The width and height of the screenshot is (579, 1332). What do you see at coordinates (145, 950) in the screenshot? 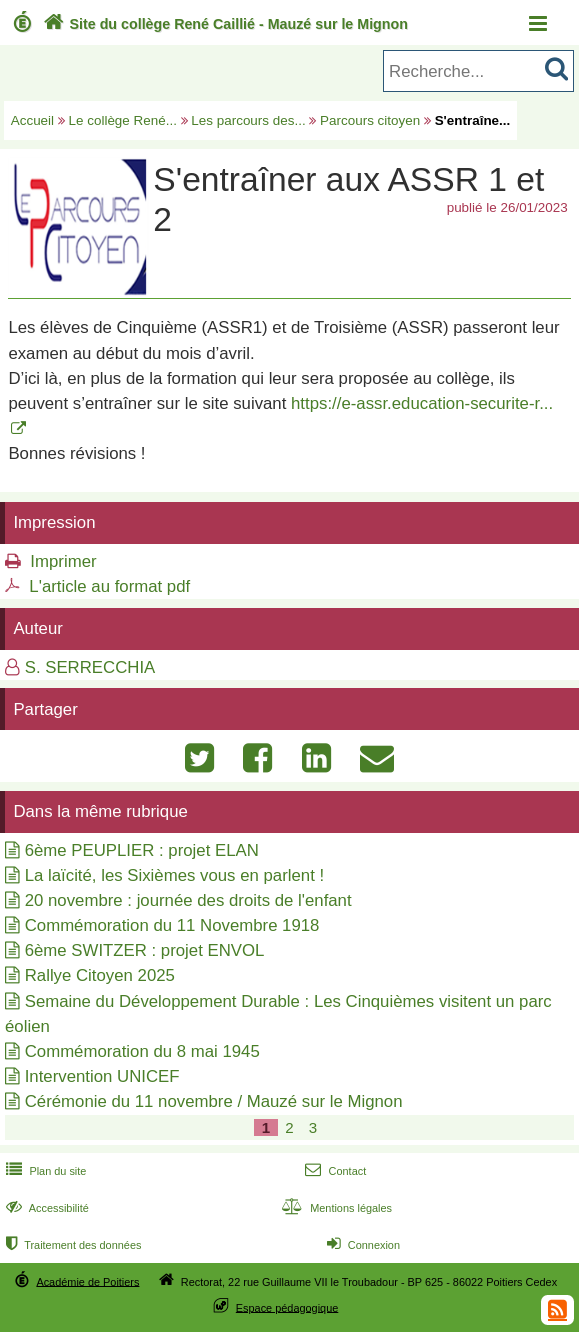
I see `6ème SWITZER : projet ENVOL` at bounding box center [145, 950].